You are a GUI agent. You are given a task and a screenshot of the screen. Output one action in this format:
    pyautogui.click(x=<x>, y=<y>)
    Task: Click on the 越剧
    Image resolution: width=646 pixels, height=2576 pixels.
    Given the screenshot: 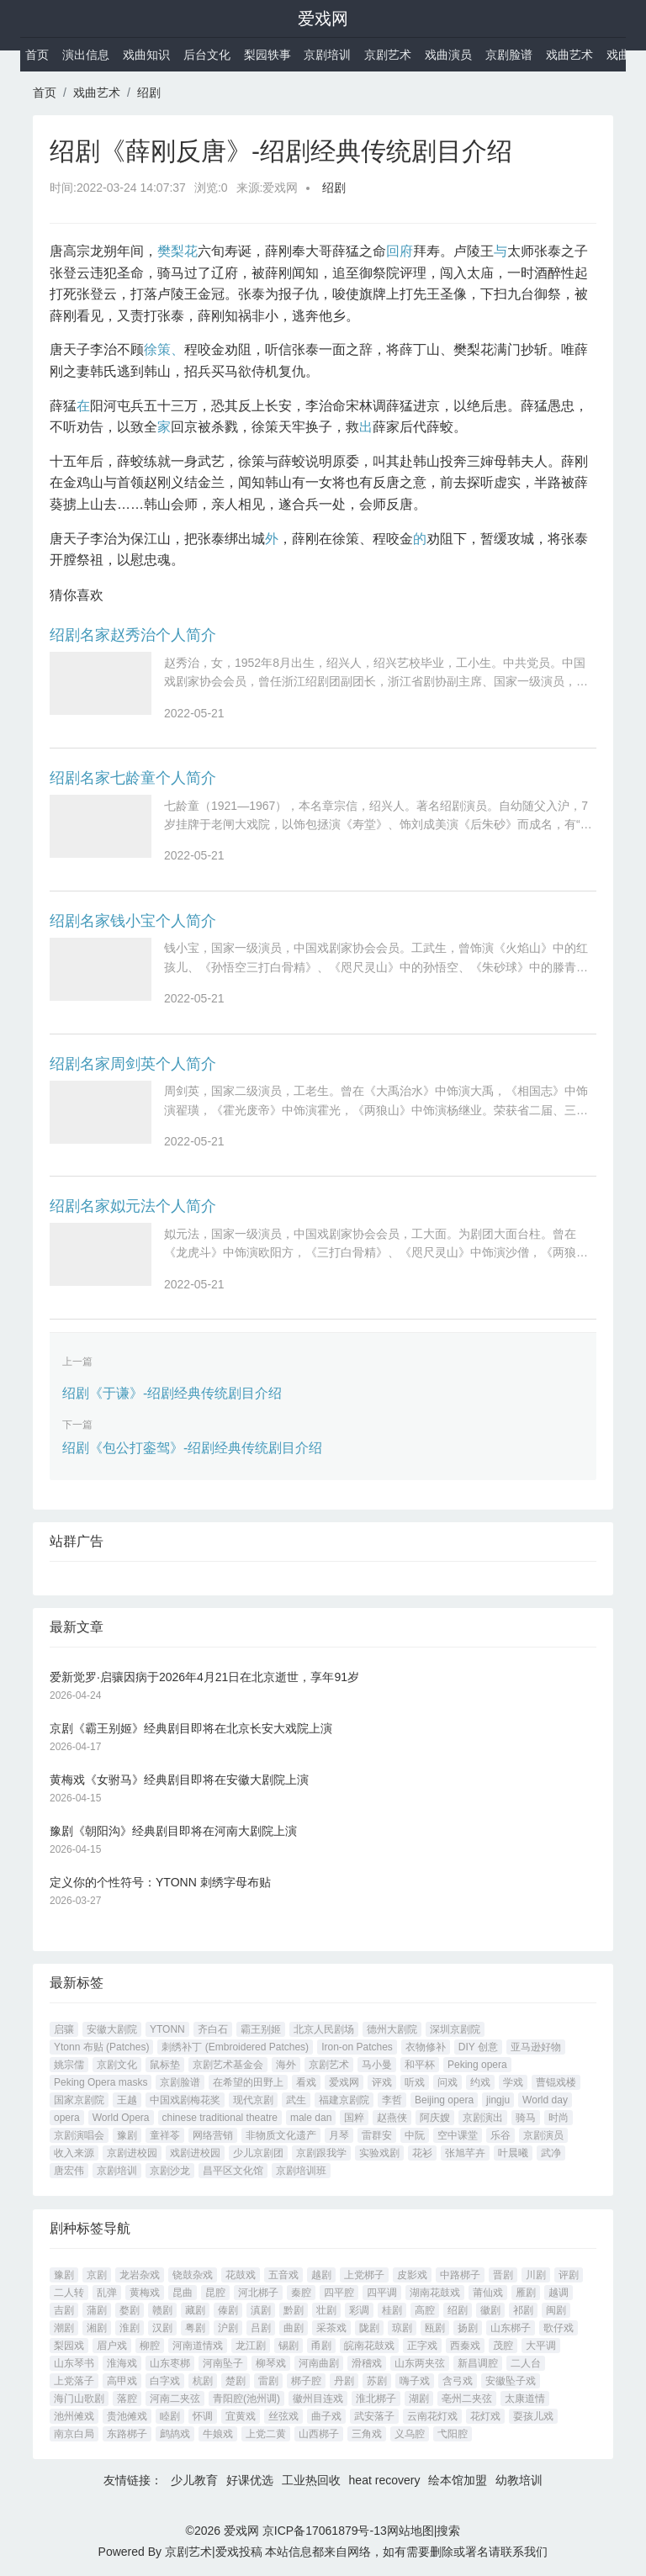 What is the action you would take?
    pyautogui.click(x=321, y=2275)
    